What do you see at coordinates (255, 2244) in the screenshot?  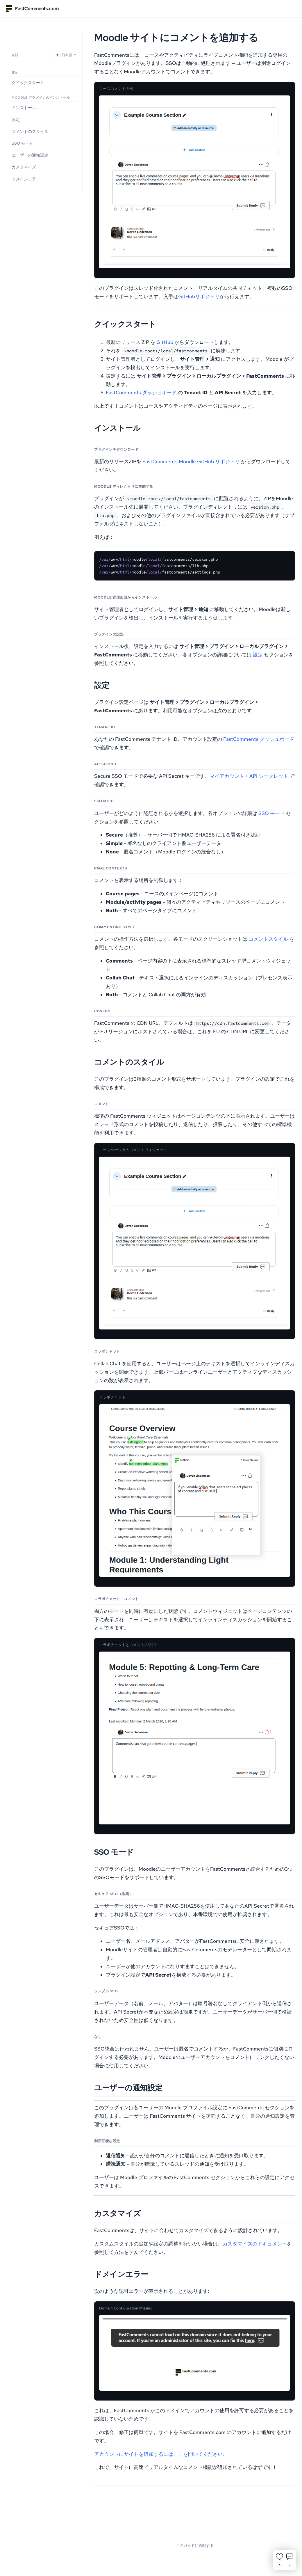 I see `カスタマイズのドキュメント` at bounding box center [255, 2244].